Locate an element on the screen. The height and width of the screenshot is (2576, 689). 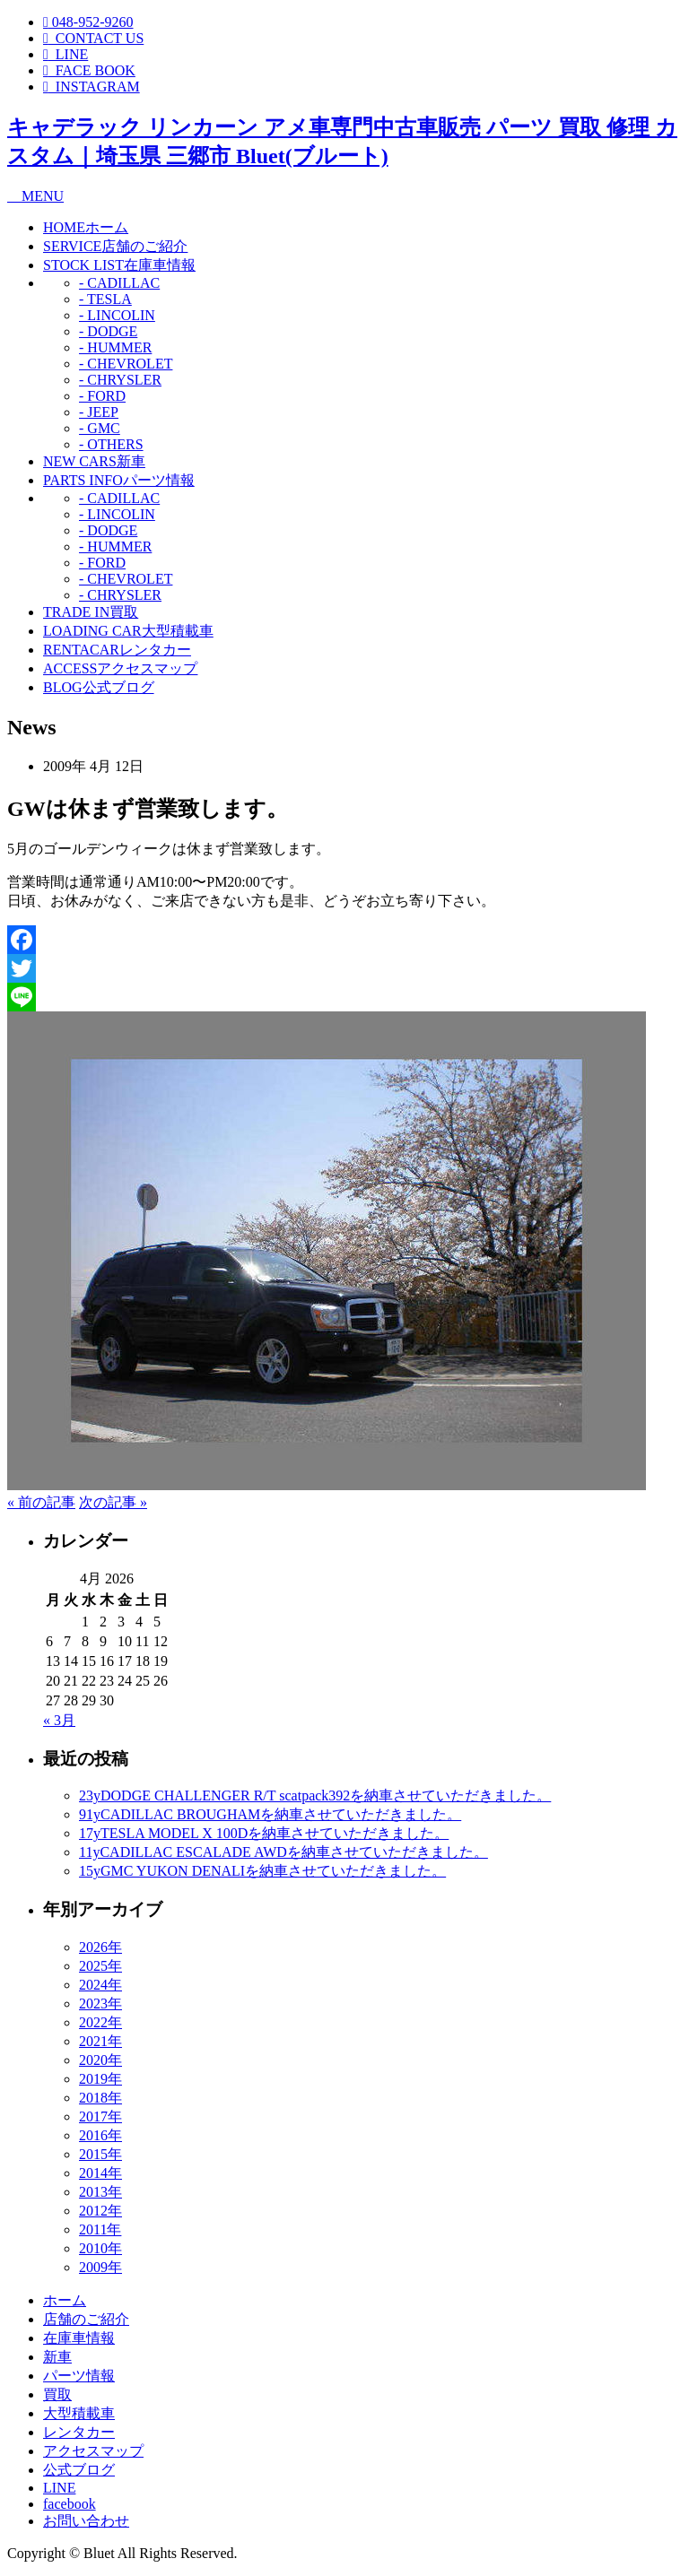
2018年 is located at coordinates (100, 2097).